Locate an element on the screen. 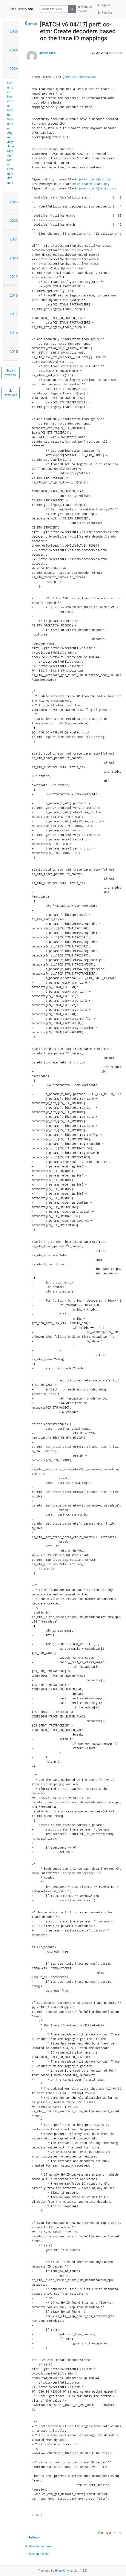  2020 is located at coordinates (14, 258).